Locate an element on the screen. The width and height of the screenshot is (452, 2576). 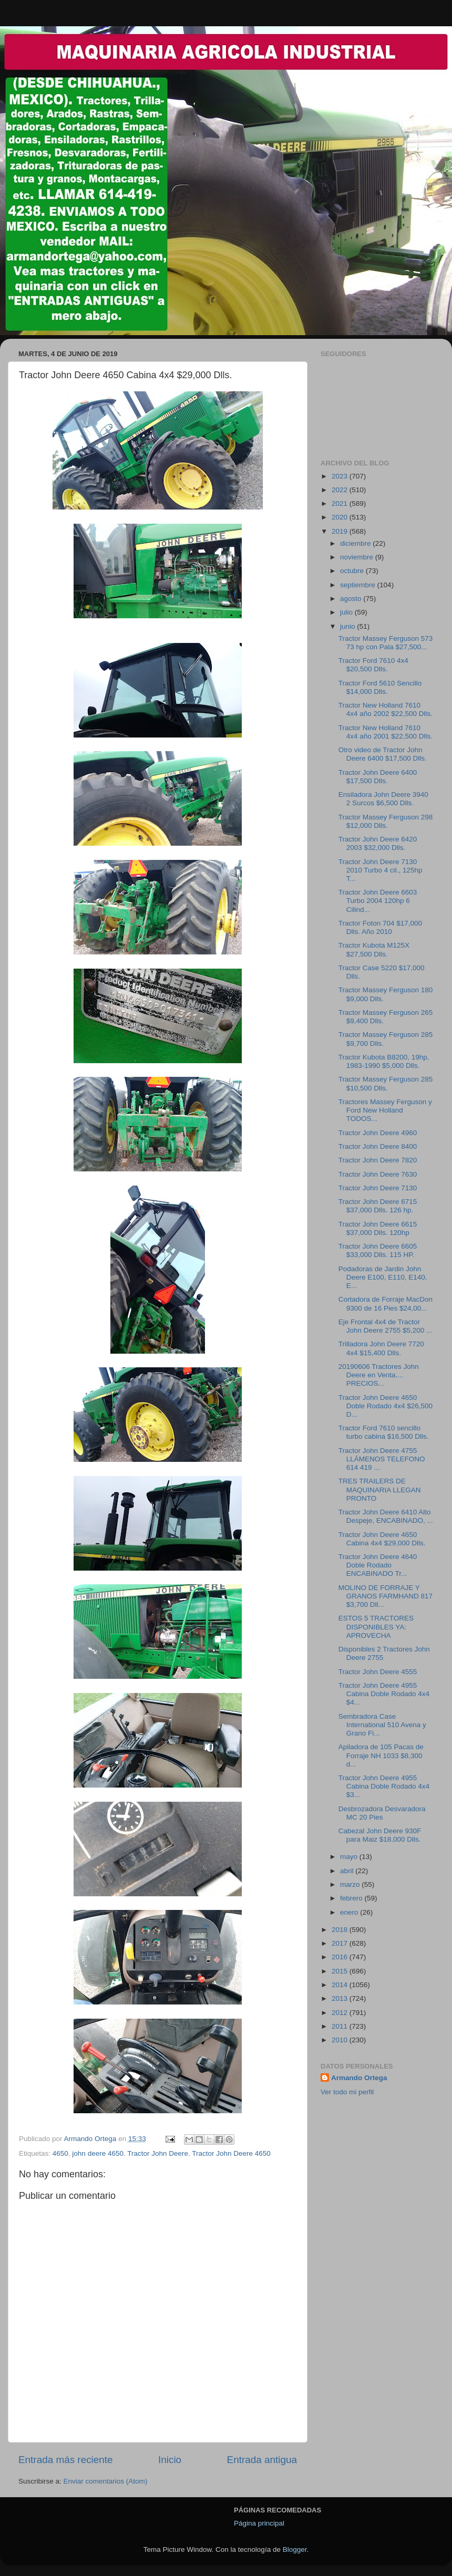
agosto is located at coordinates (351, 599).